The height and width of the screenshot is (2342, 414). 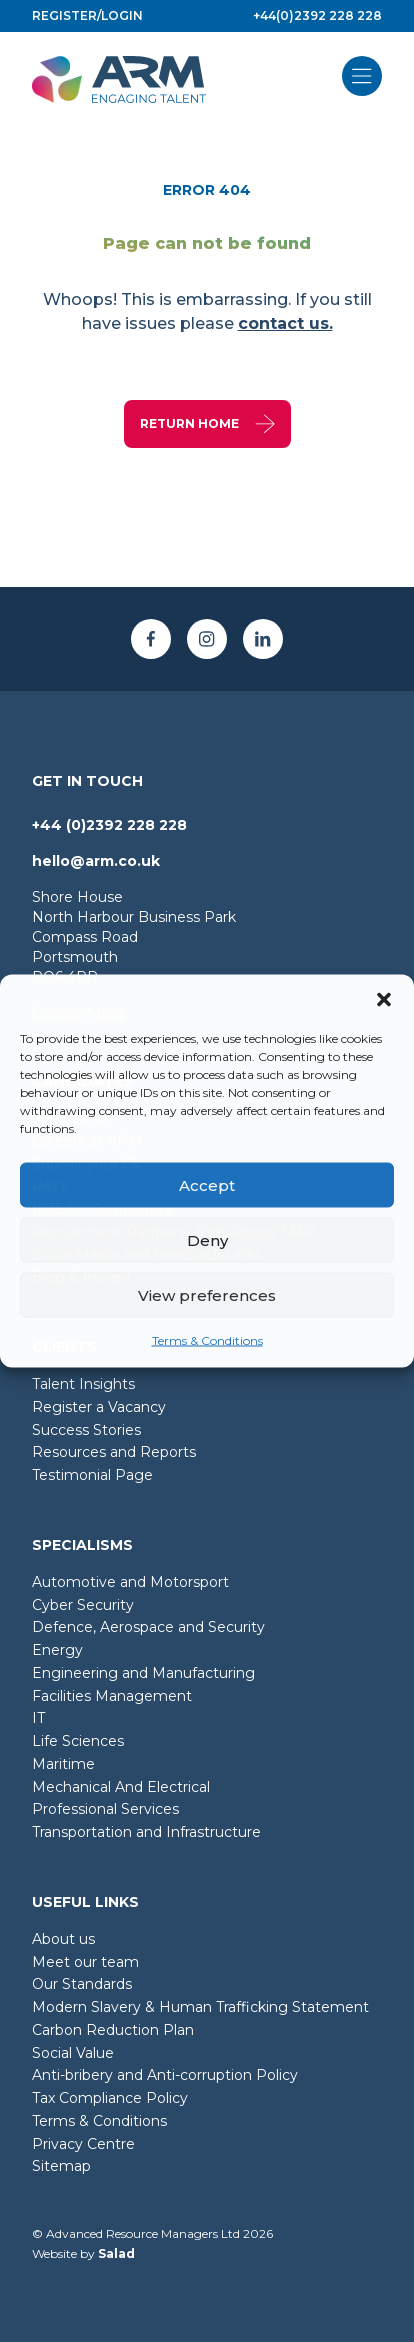 I want to click on Register a Vacancy, so click(x=99, y=1407).